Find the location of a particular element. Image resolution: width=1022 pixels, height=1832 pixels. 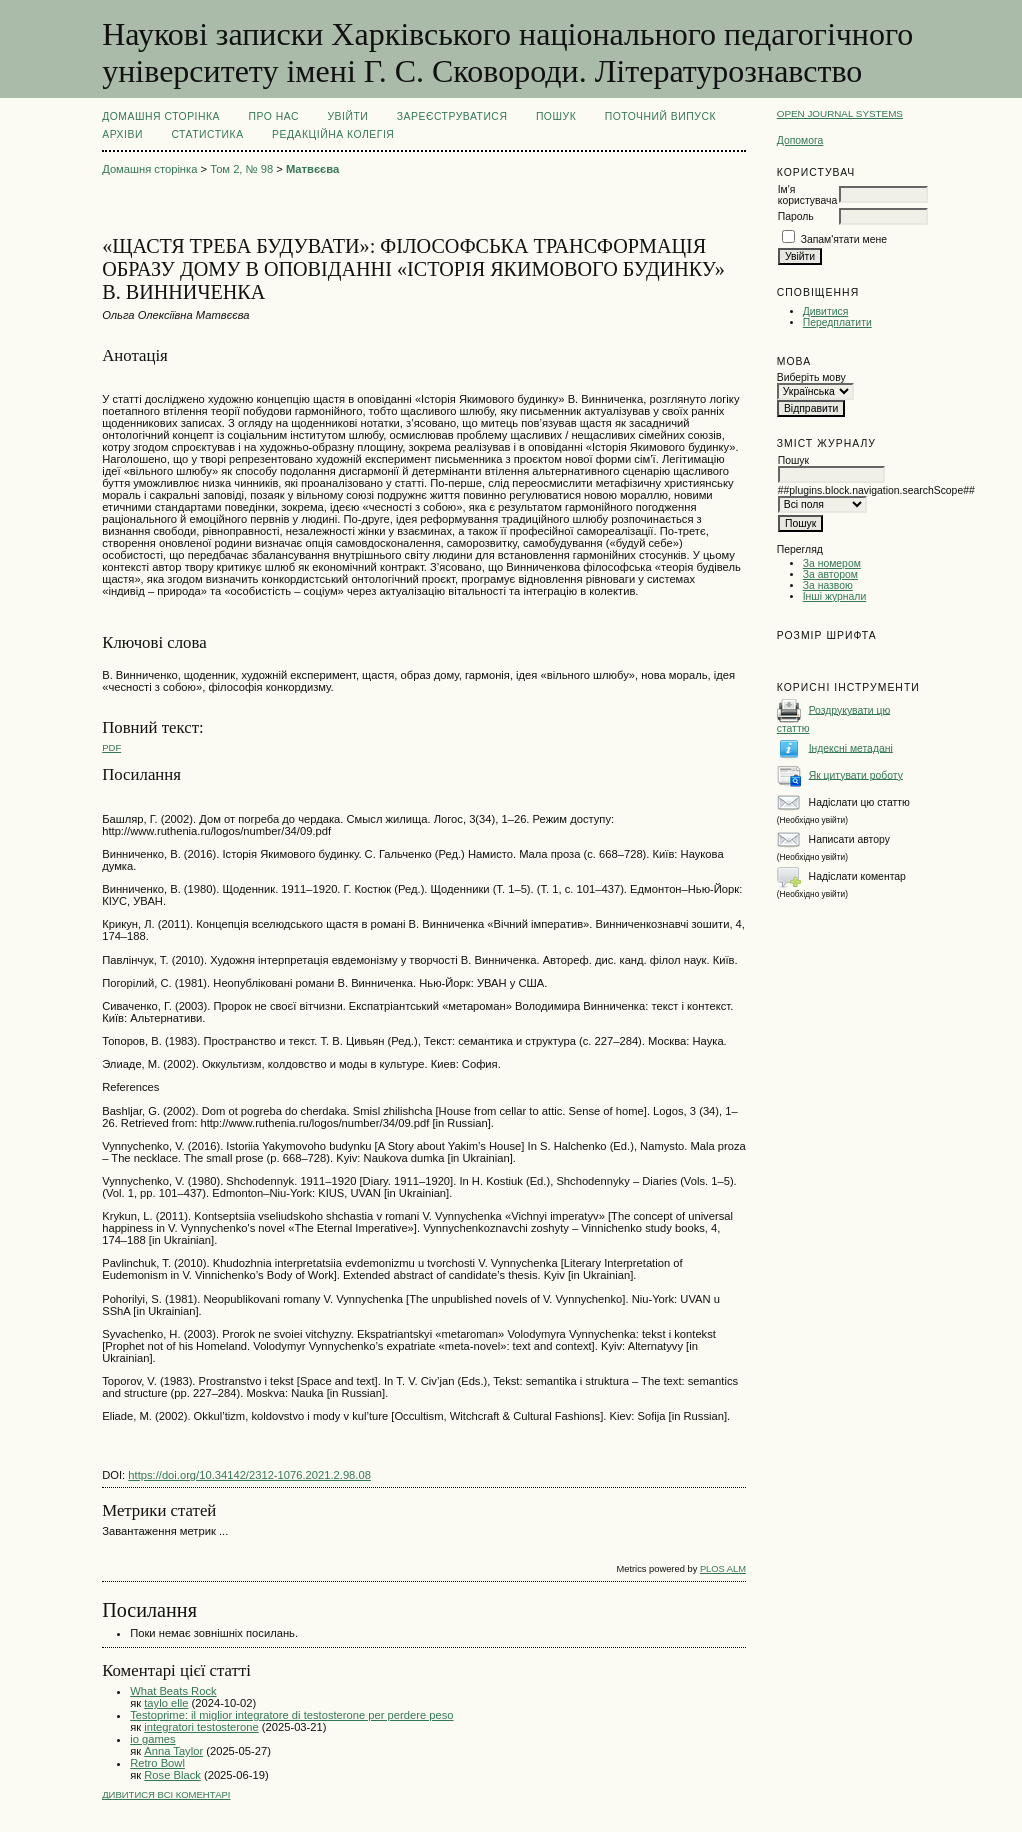

Інші журнали is located at coordinates (834, 596).